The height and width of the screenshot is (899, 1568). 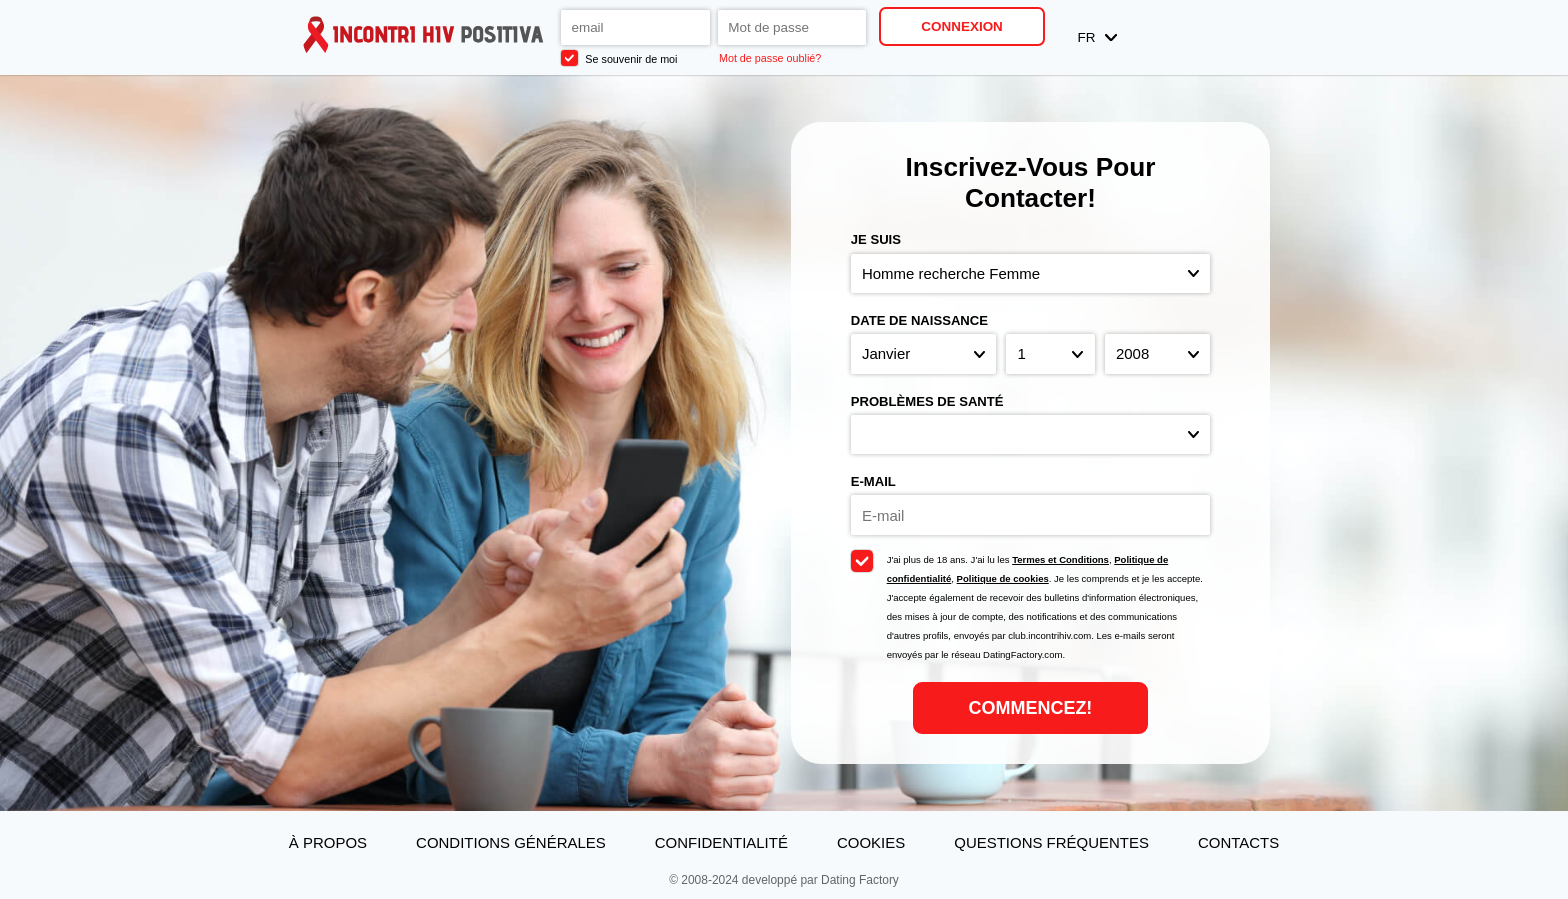 I want to click on Conditions générales, so click(x=511, y=842).